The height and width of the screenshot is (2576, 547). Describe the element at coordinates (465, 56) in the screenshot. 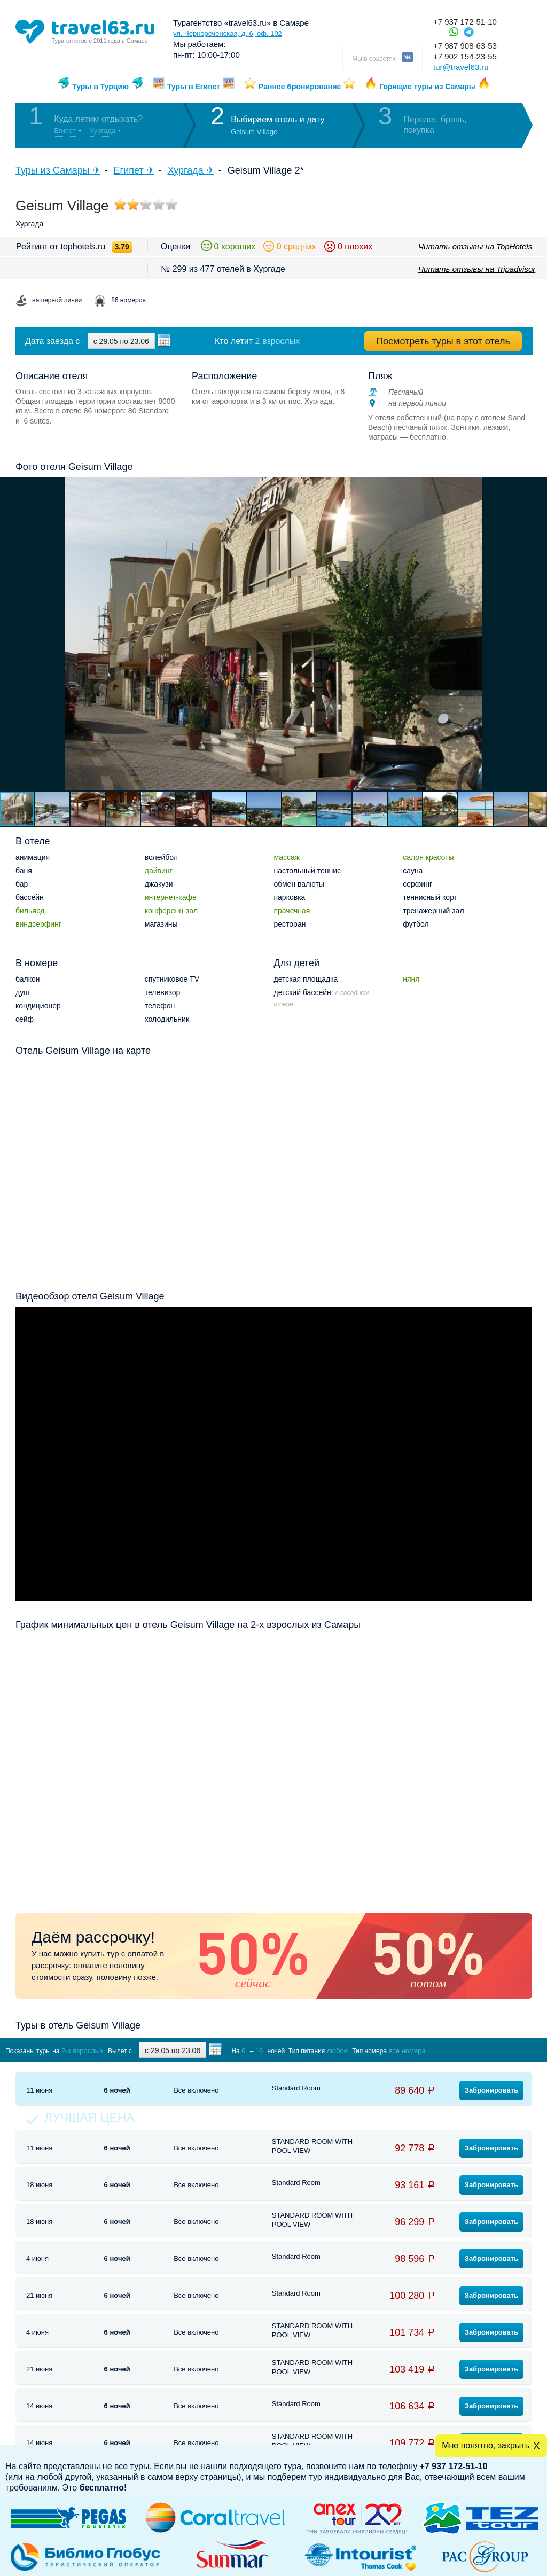

I see `+7 902 154-23-55` at that location.